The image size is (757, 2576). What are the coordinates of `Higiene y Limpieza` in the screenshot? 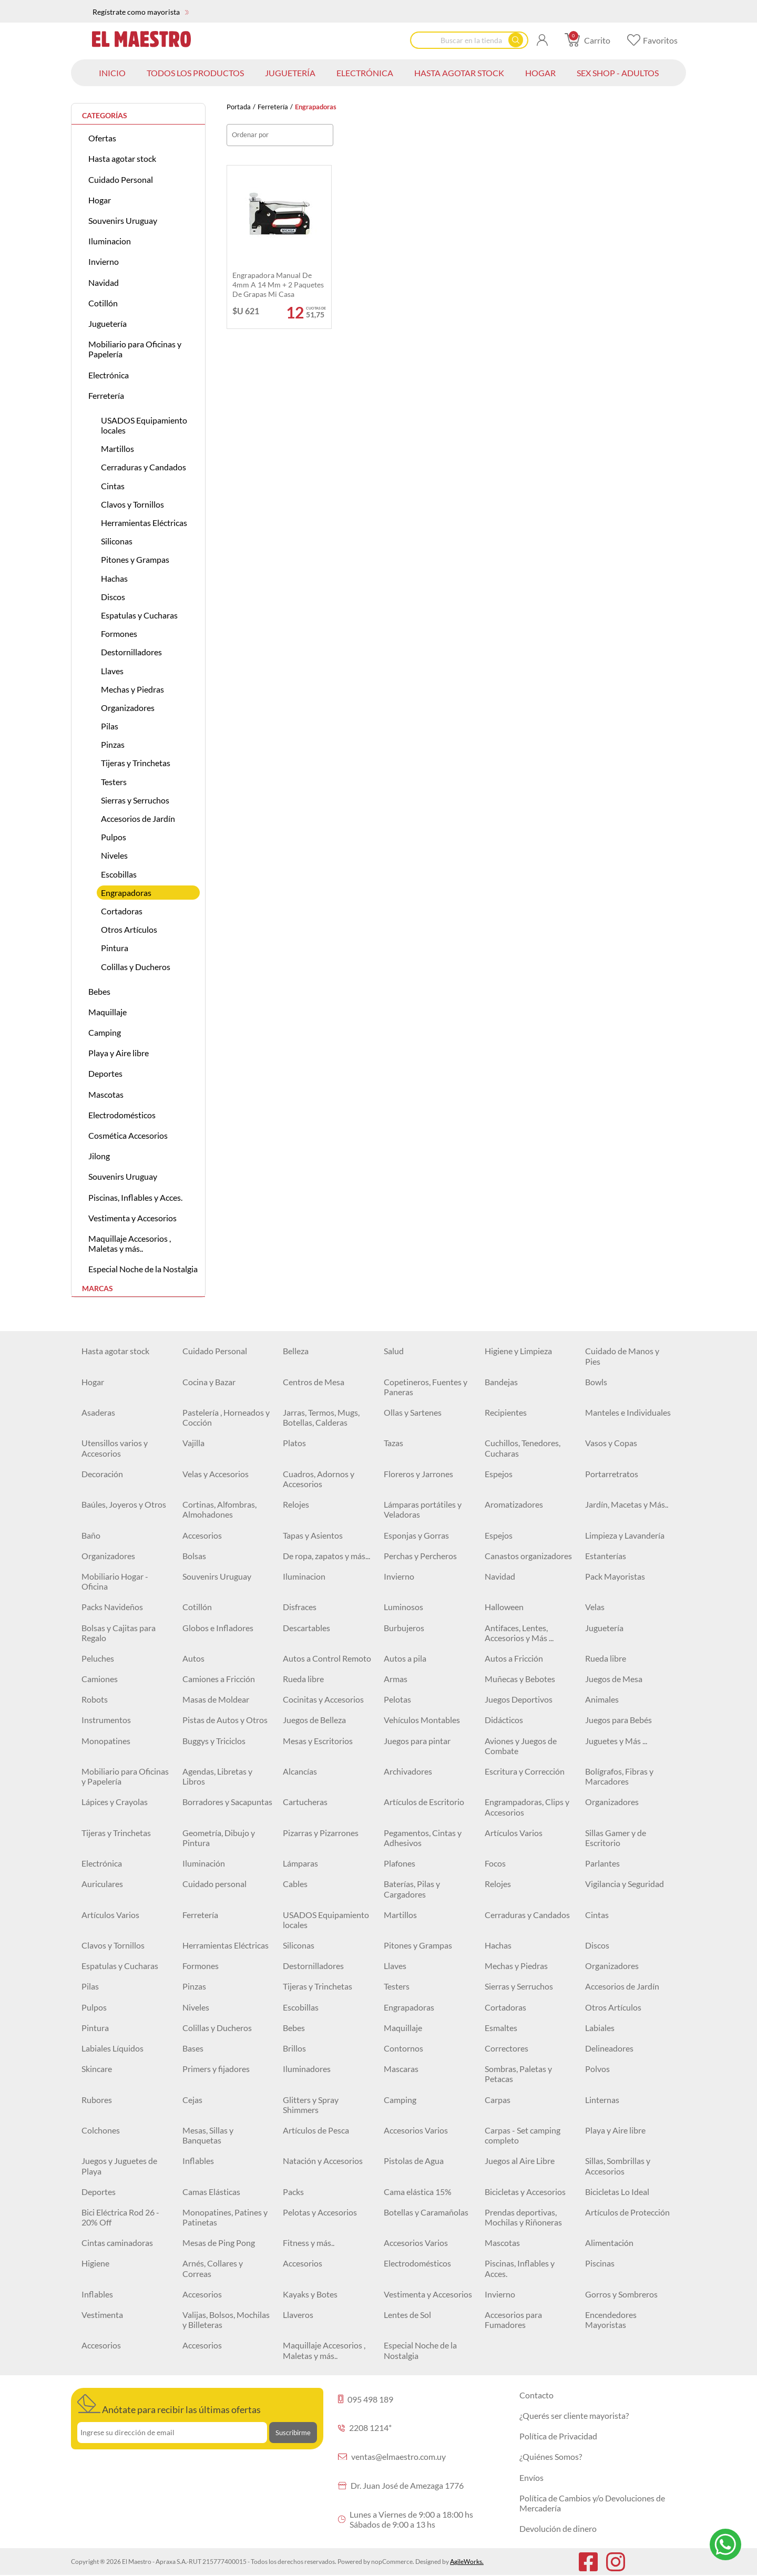 It's located at (518, 1351).